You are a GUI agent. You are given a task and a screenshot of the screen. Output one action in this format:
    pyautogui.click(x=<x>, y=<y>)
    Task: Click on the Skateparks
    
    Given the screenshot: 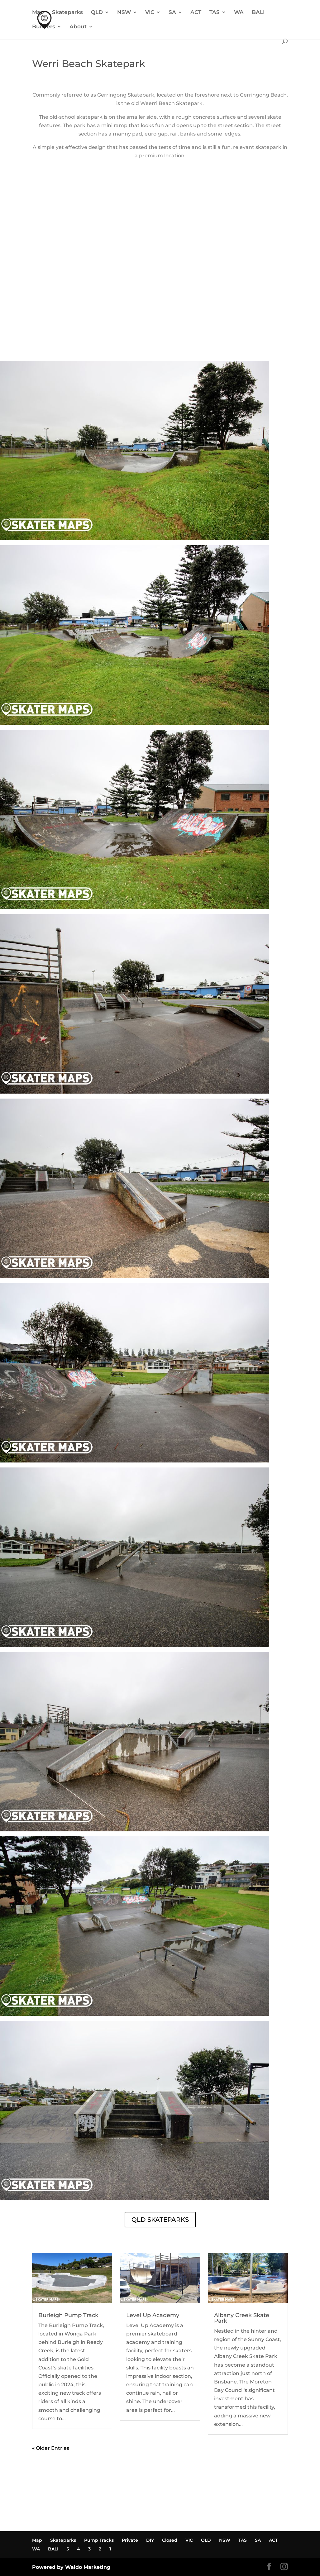 What is the action you would take?
    pyautogui.click(x=67, y=12)
    